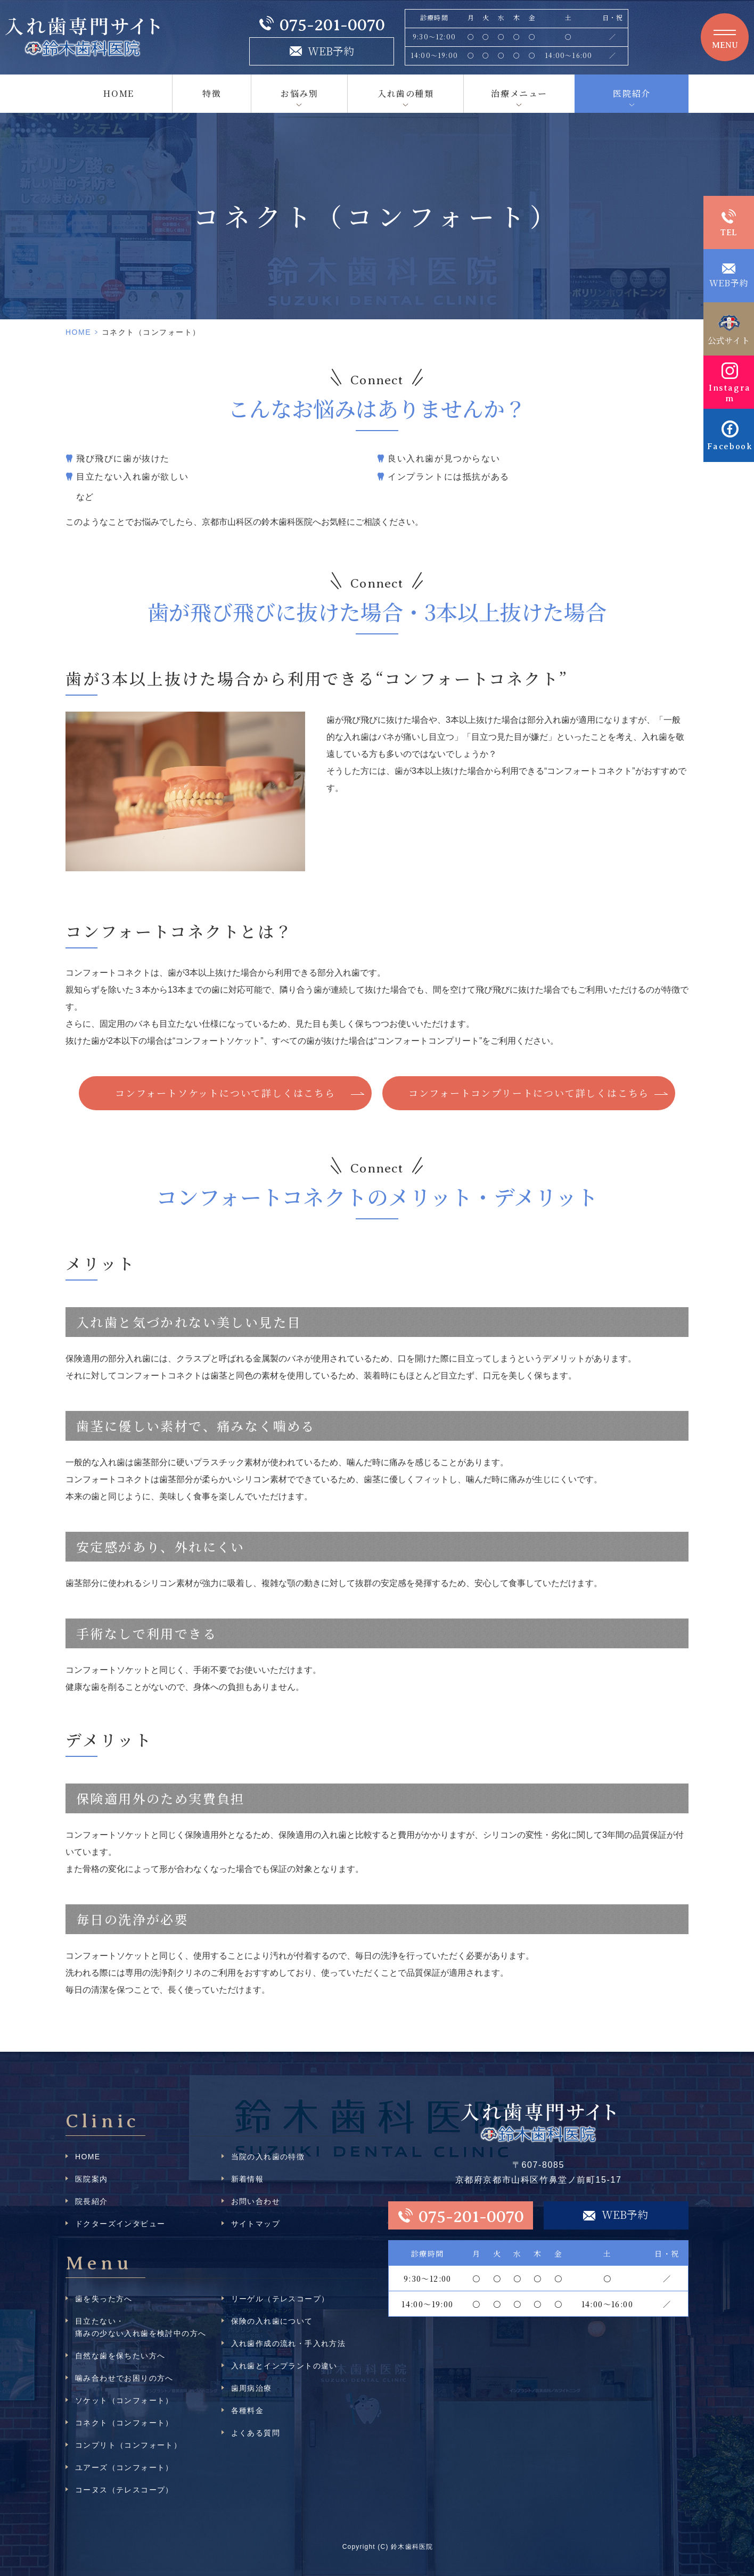  What do you see at coordinates (120, 2223) in the screenshot?
I see `ドクターズインタビュー` at bounding box center [120, 2223].